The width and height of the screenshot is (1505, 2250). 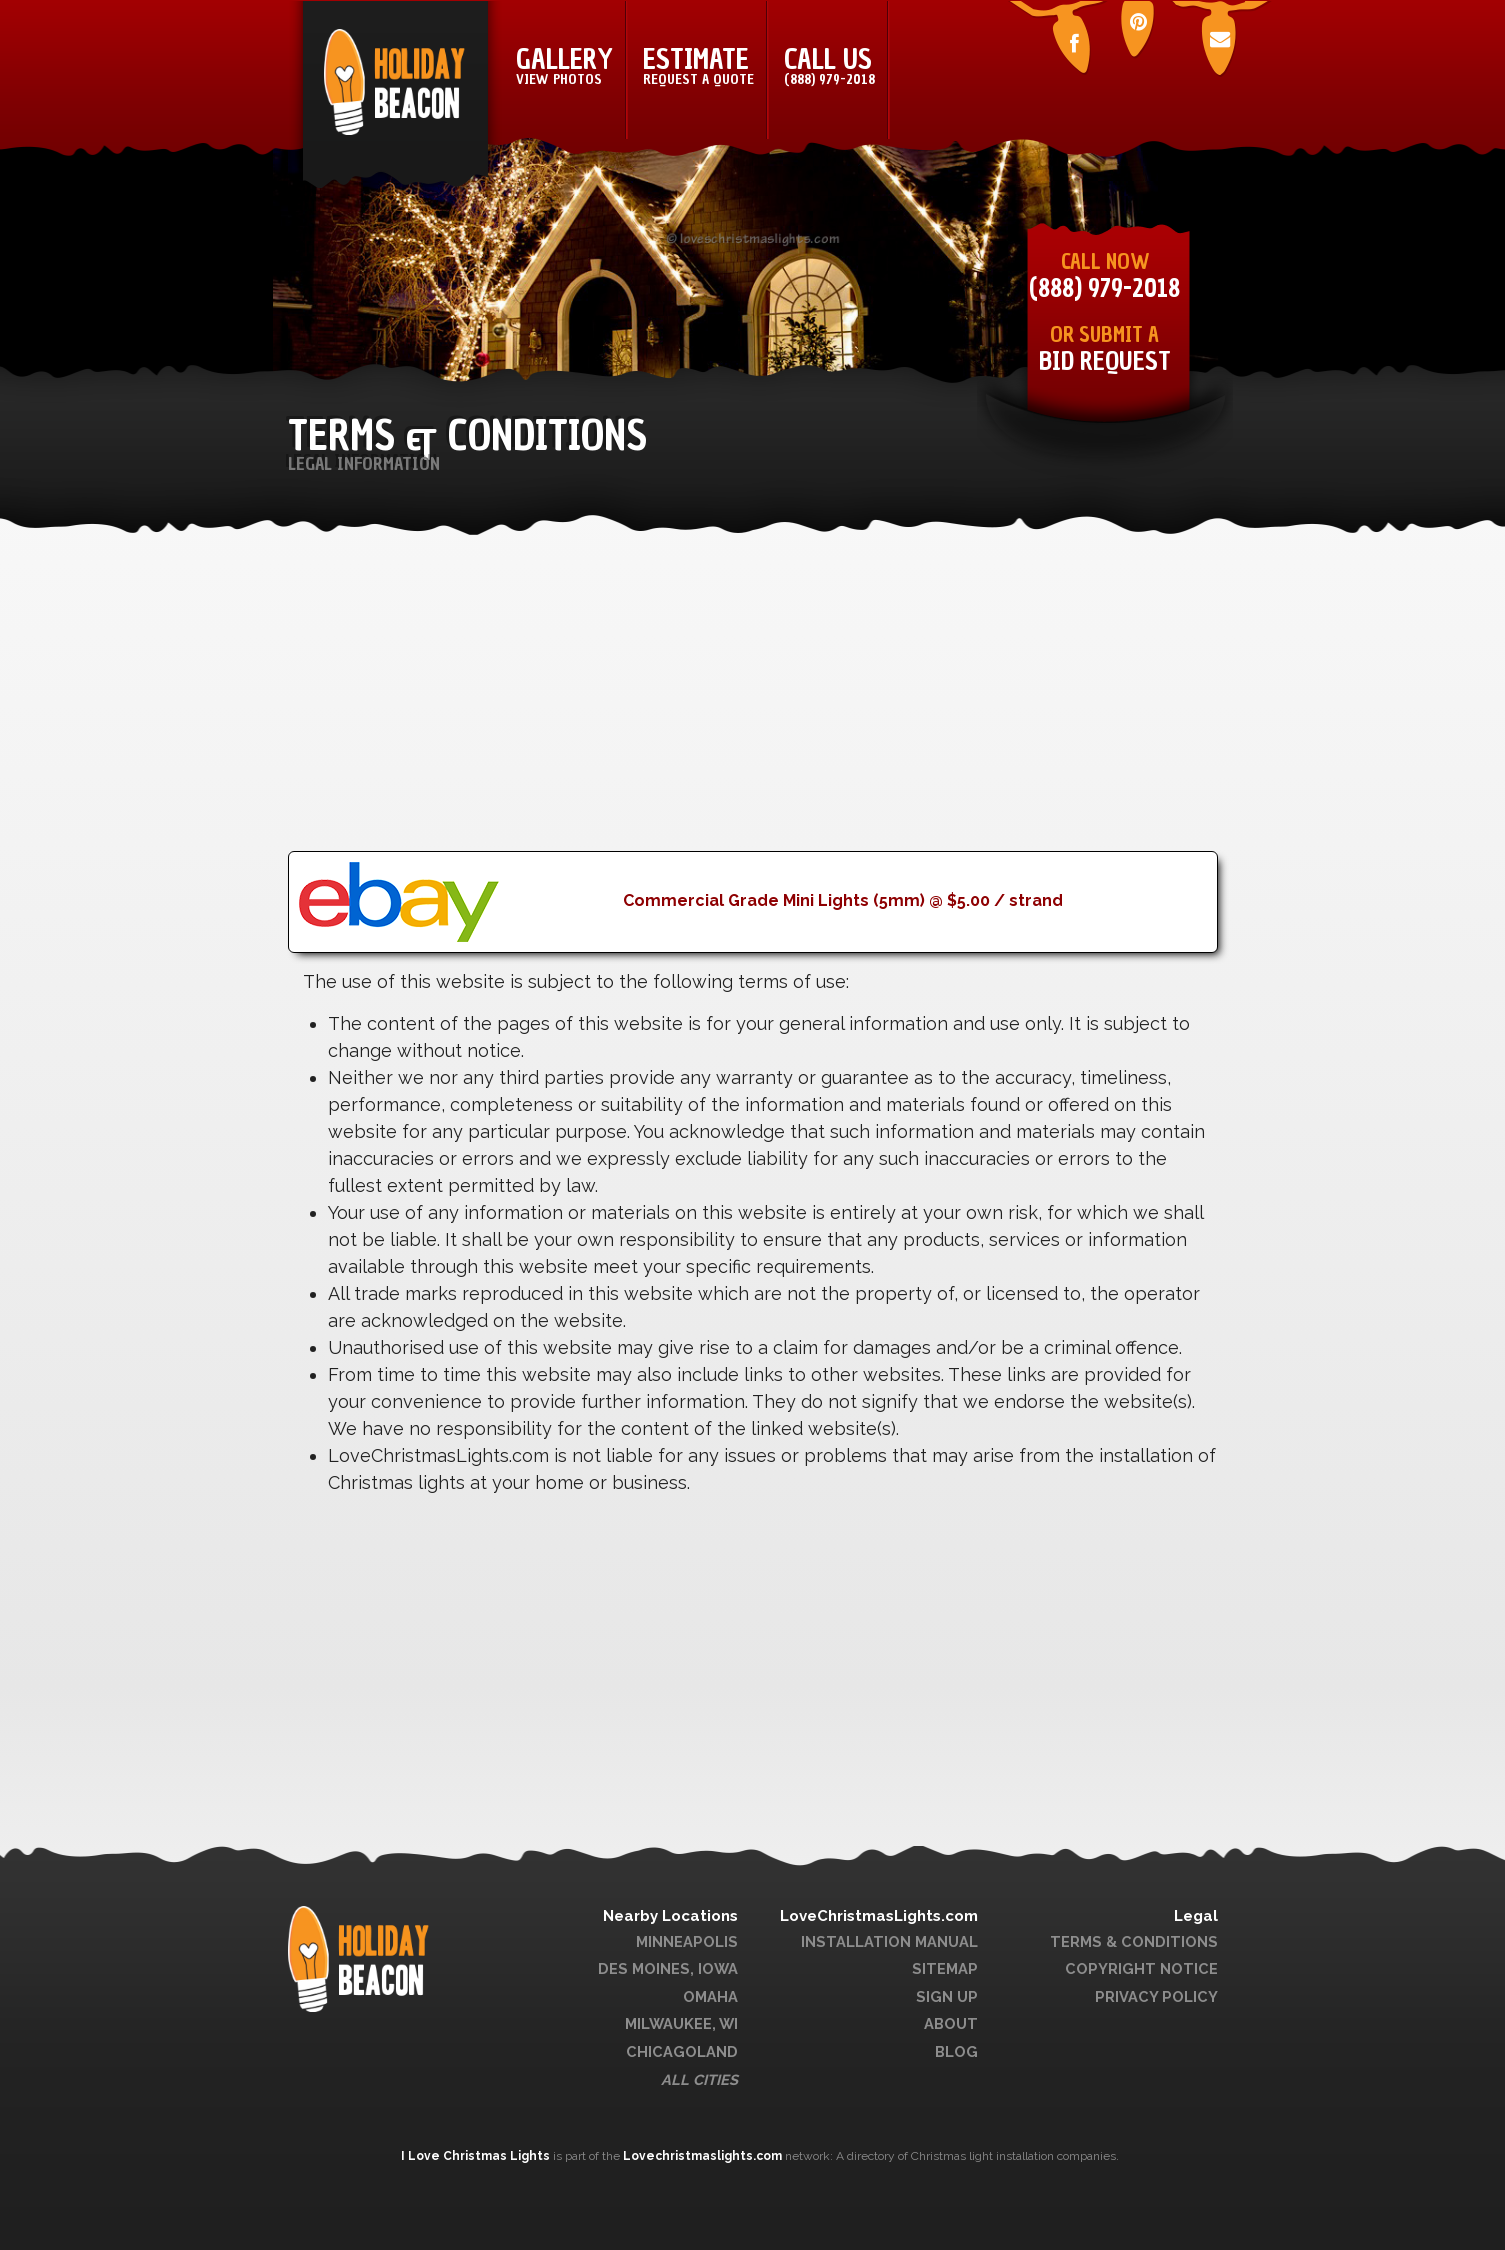 What do you see at coordinates (1156, 1996) in the screenshot?
I see `Privacy Policy` at bounding box center [1156, 1996].